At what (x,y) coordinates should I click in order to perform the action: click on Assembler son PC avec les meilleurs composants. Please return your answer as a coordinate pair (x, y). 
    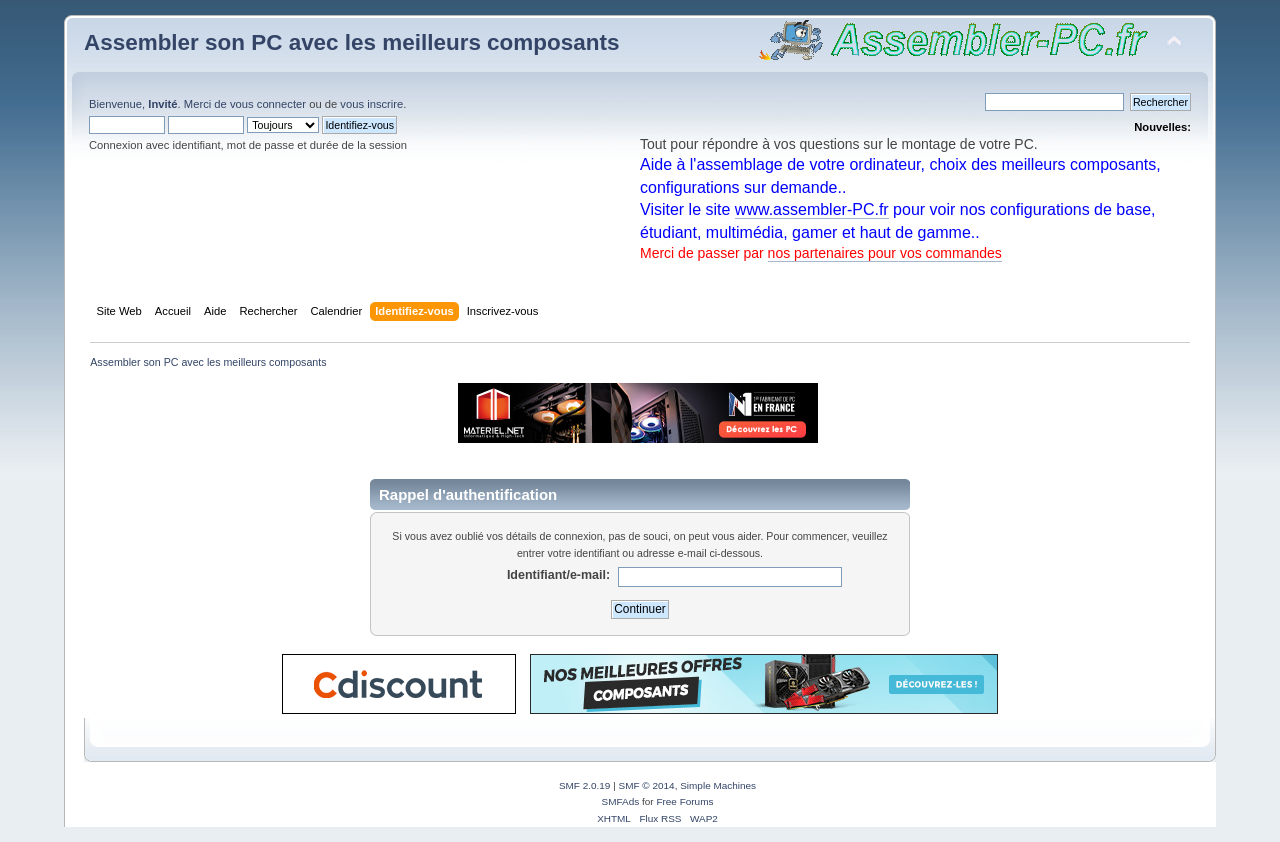
    Looking at the image, I should click on (351, 42).